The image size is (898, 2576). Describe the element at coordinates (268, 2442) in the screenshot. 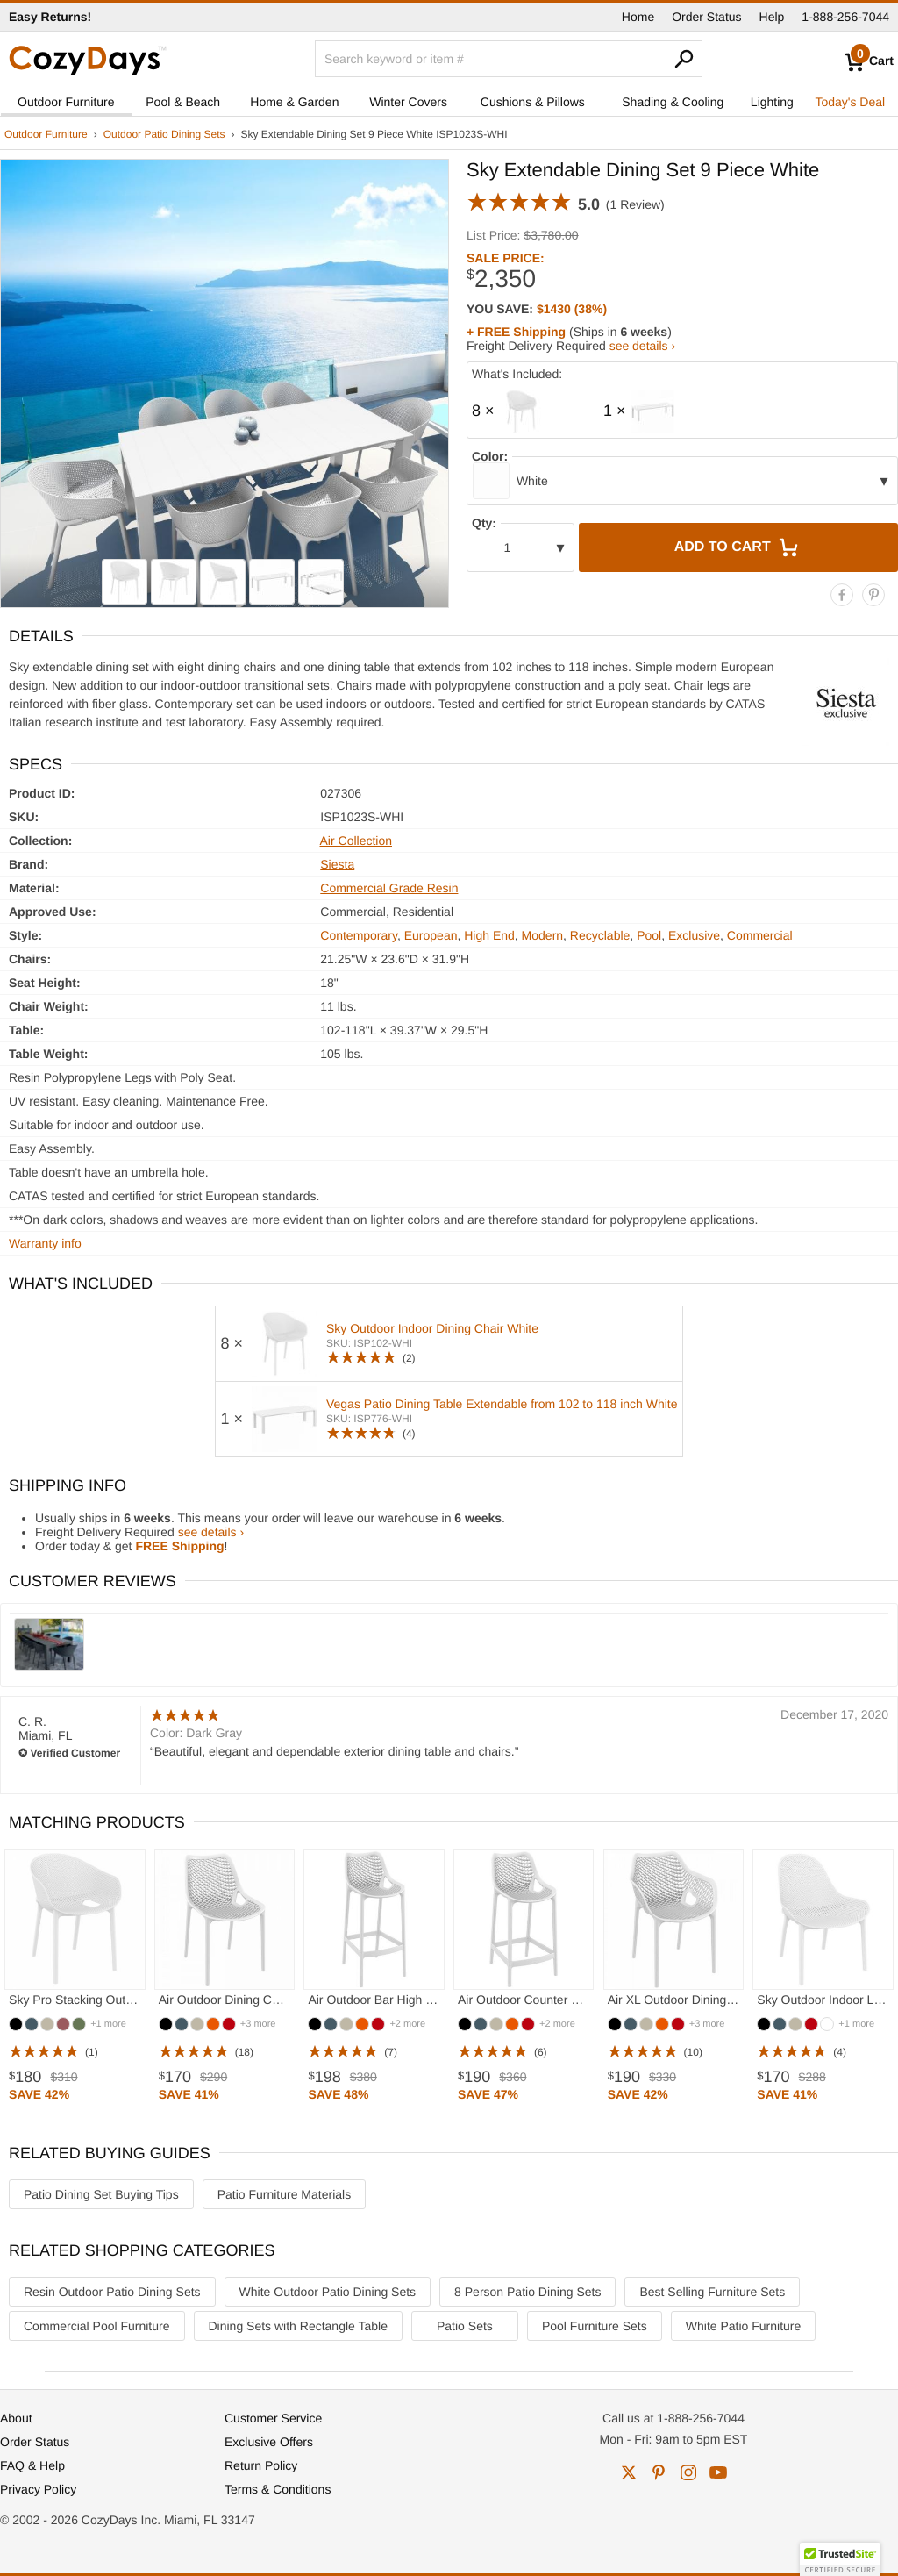

I see `Exclusive Offers` at that location.